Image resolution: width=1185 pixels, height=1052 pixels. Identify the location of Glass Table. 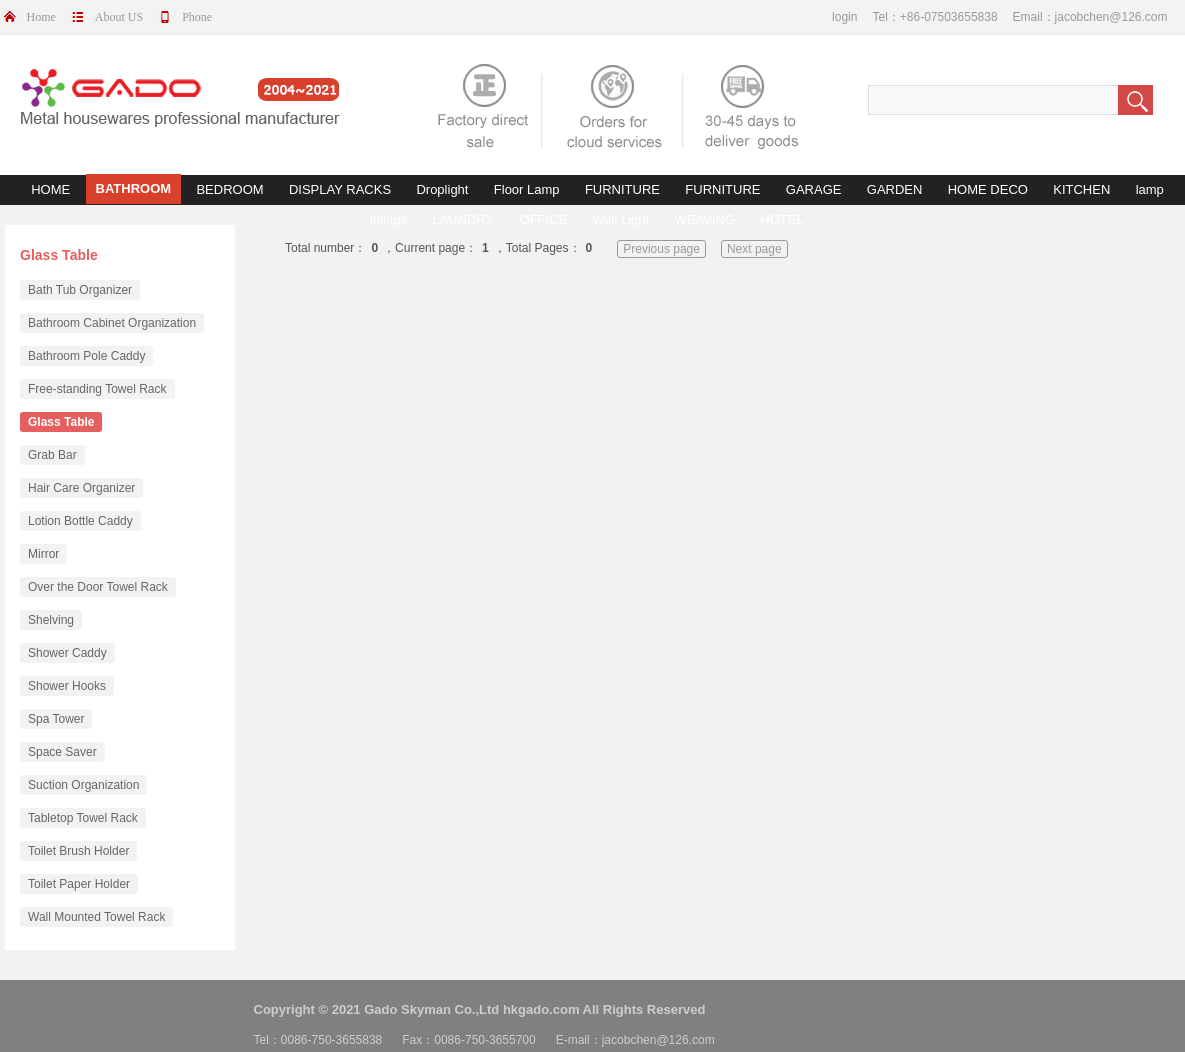
(61, 422).